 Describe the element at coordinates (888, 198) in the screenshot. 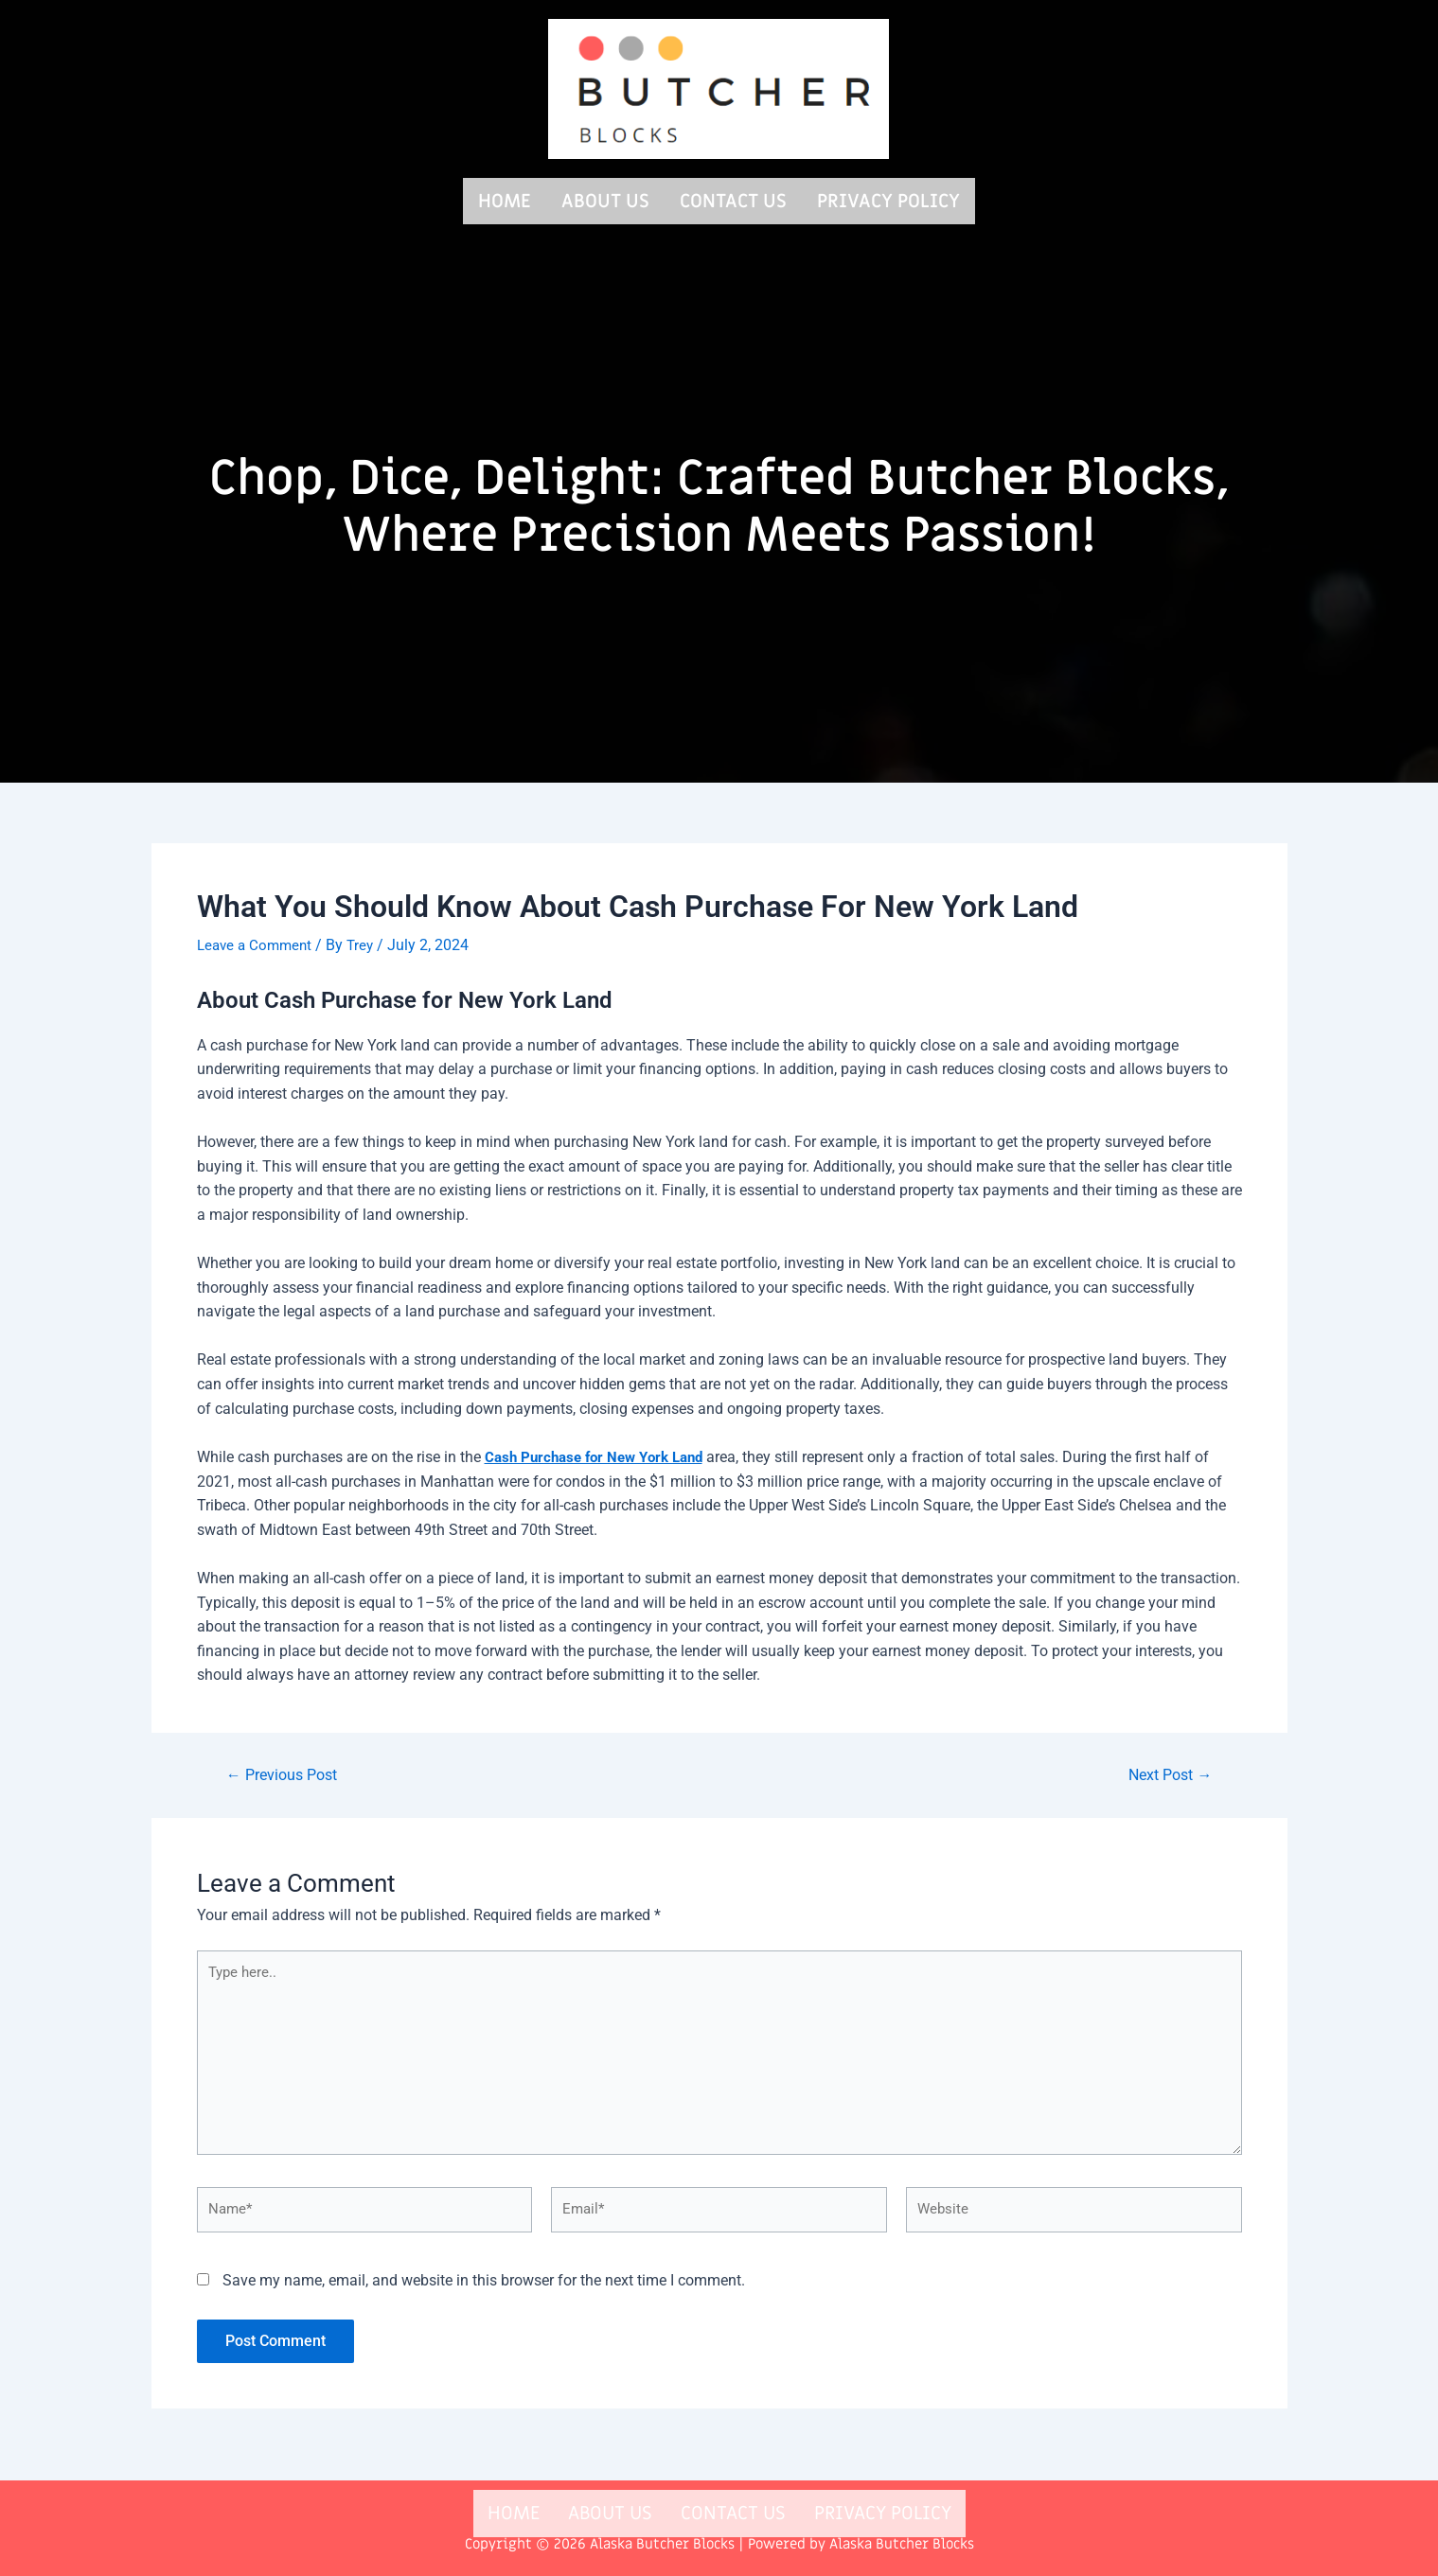

I see `Privacy Policy` at that location.